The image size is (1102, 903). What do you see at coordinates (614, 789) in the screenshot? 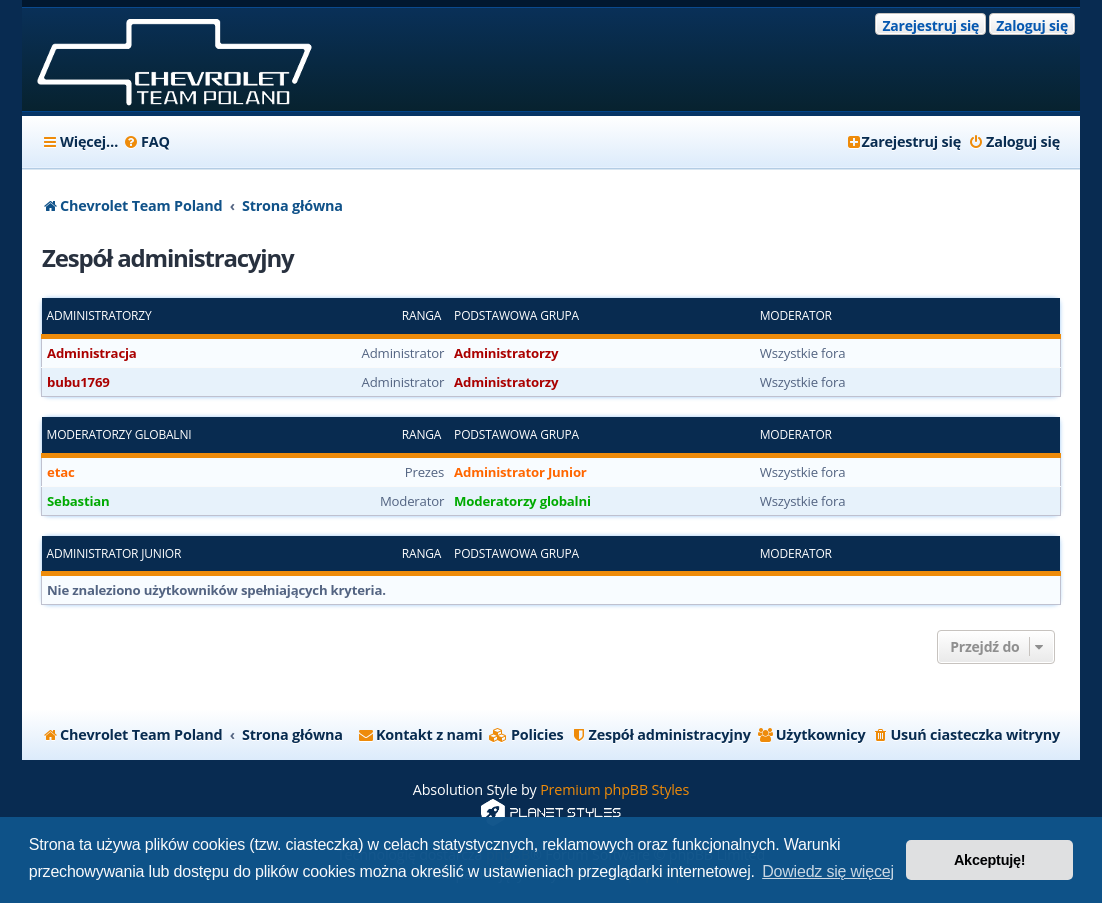
I see `Premium phpBB Styles` at bounding box center [614, 789].